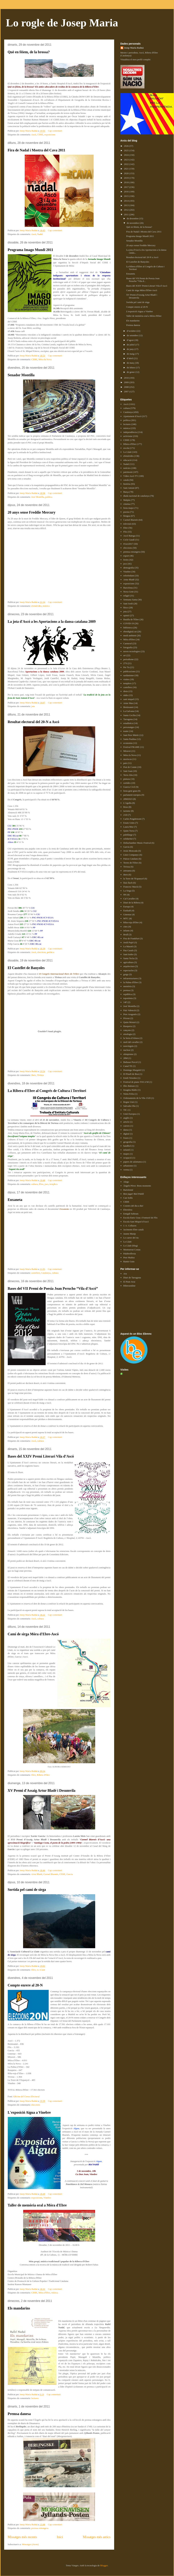 Image resolution: width=174 pixels, height=2576 pixels. Describe the element at coordinates (124, 655) in the screenshot. I see `art` at that location.